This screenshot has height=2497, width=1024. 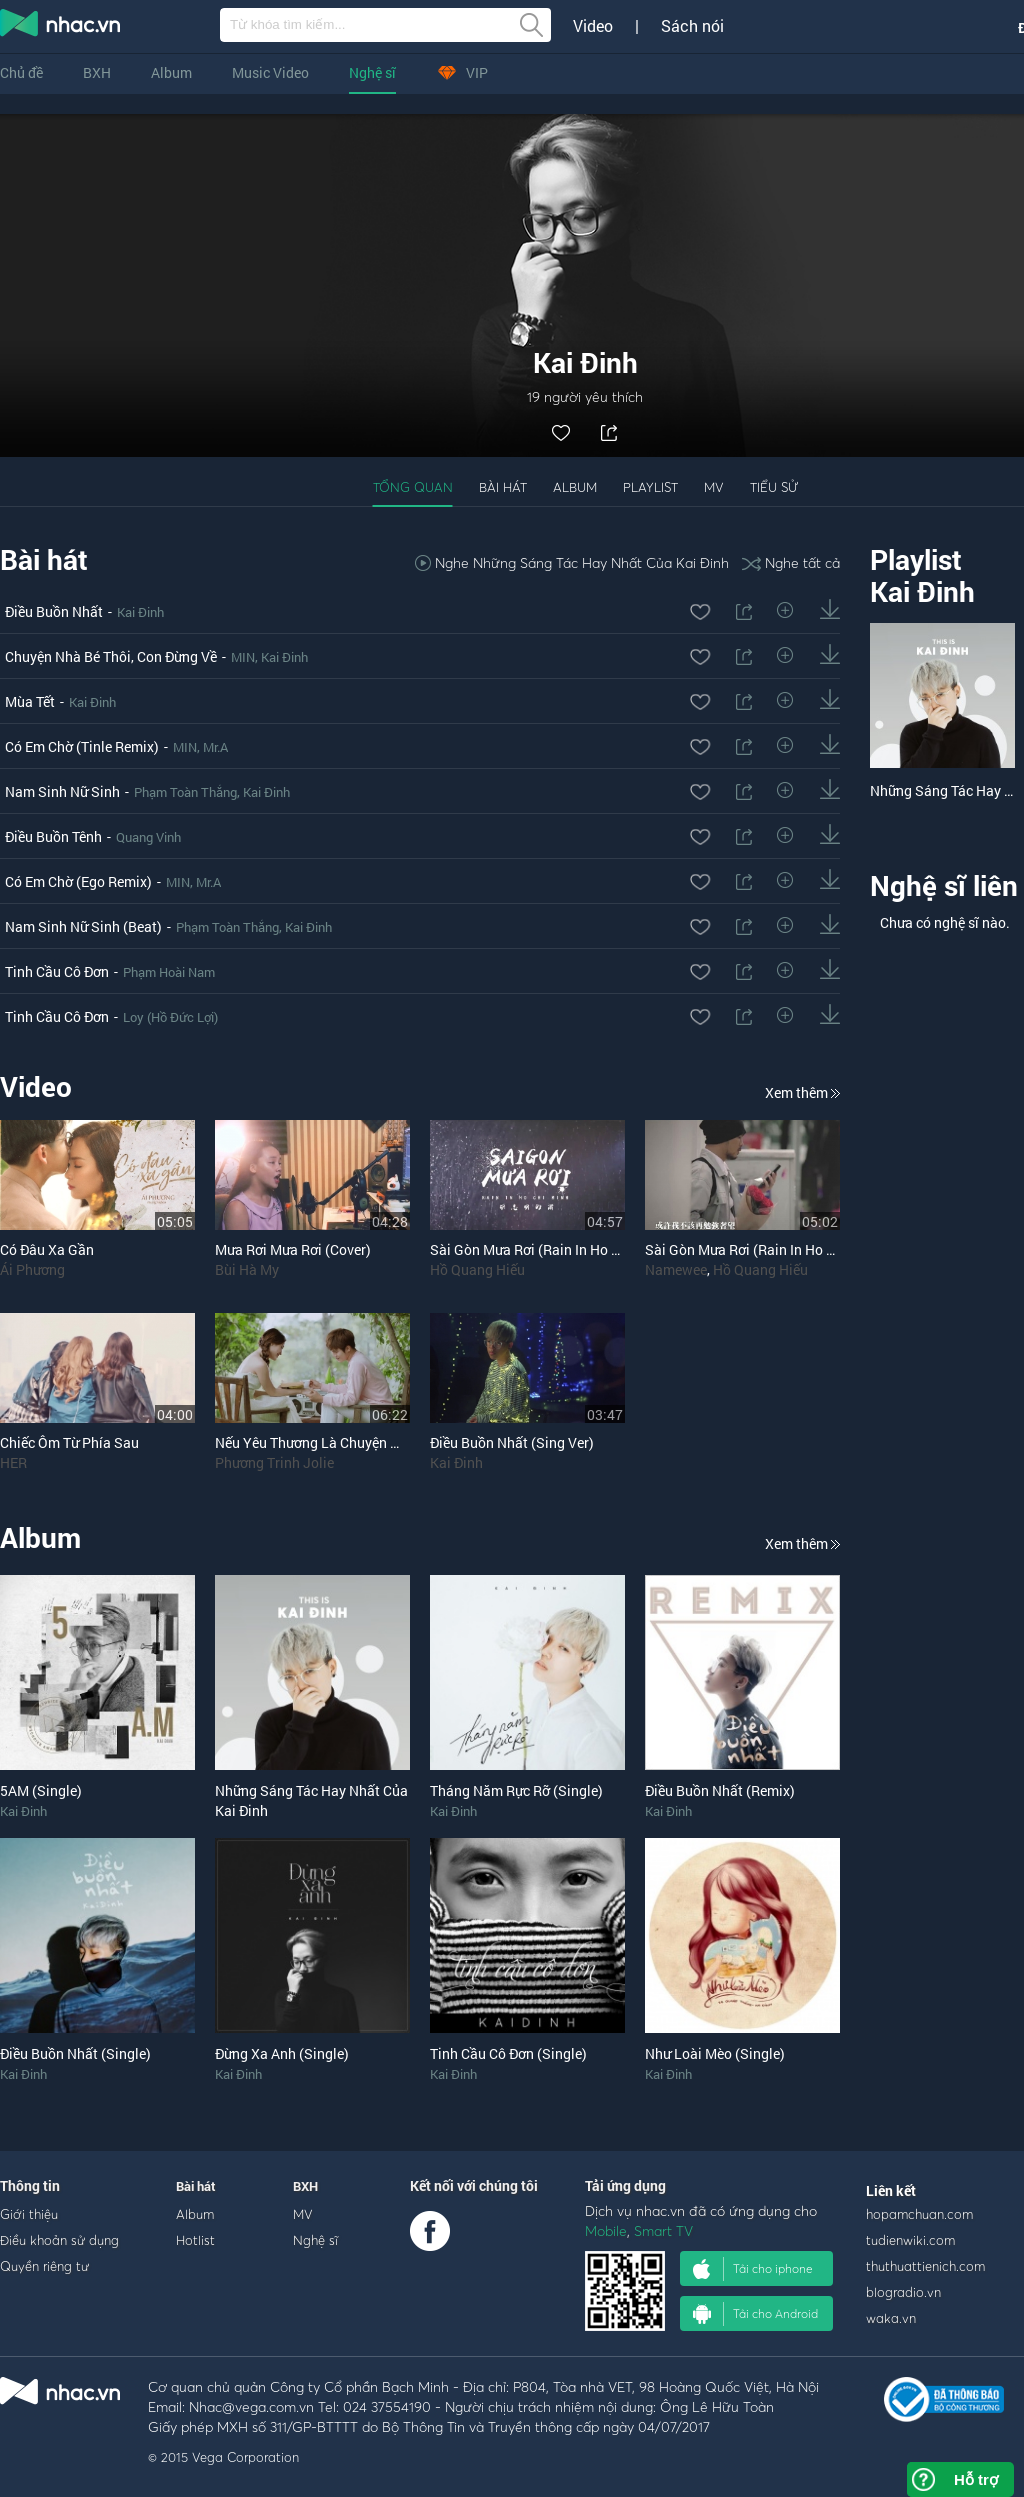 I want to click on Tổng quan, so click(x=413, y=487).